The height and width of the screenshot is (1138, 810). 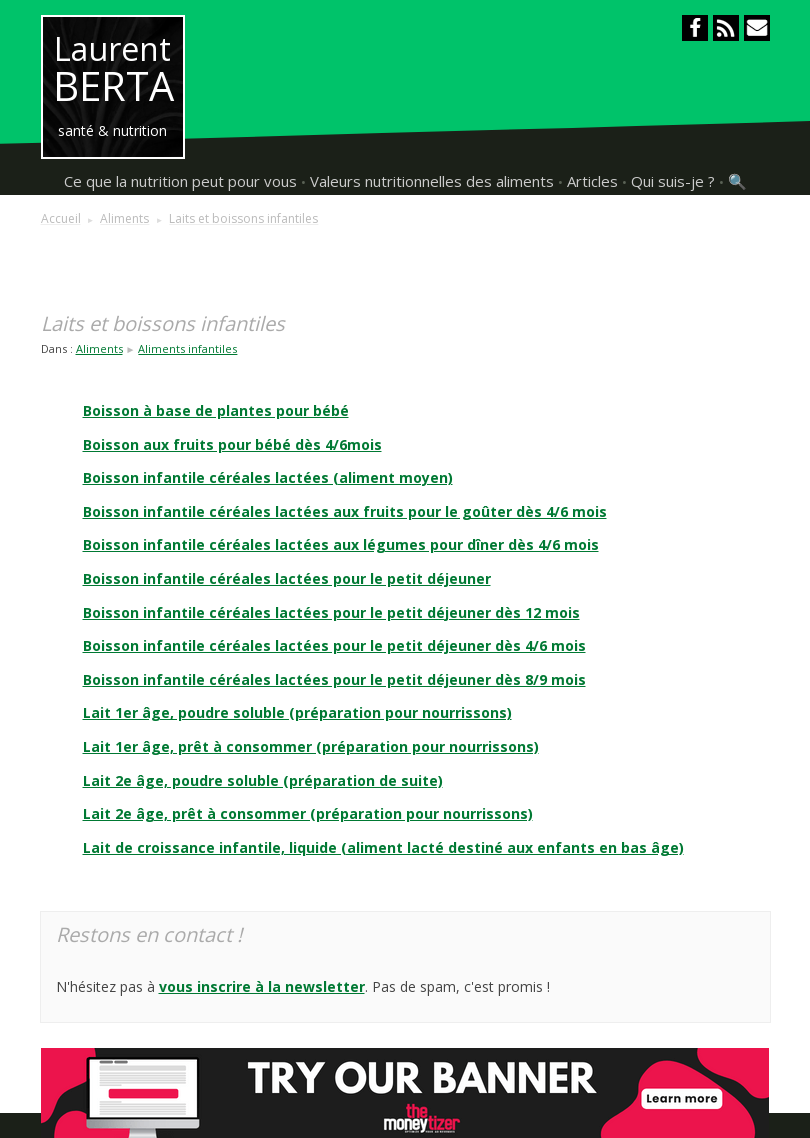 I want to click on Boisson aux fruits pour bébé dès 4/6mois, so click(x=232, y=444).